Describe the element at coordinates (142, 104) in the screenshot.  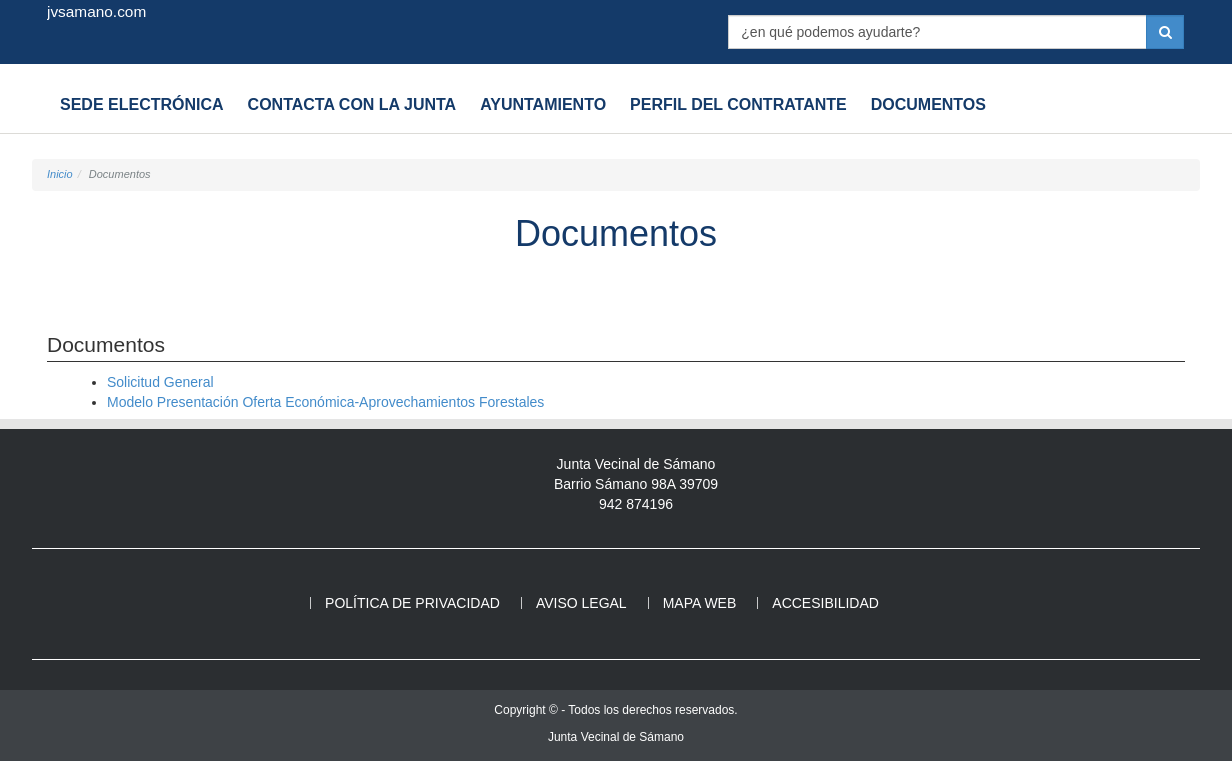
I see `Sede electrónica` at that location.